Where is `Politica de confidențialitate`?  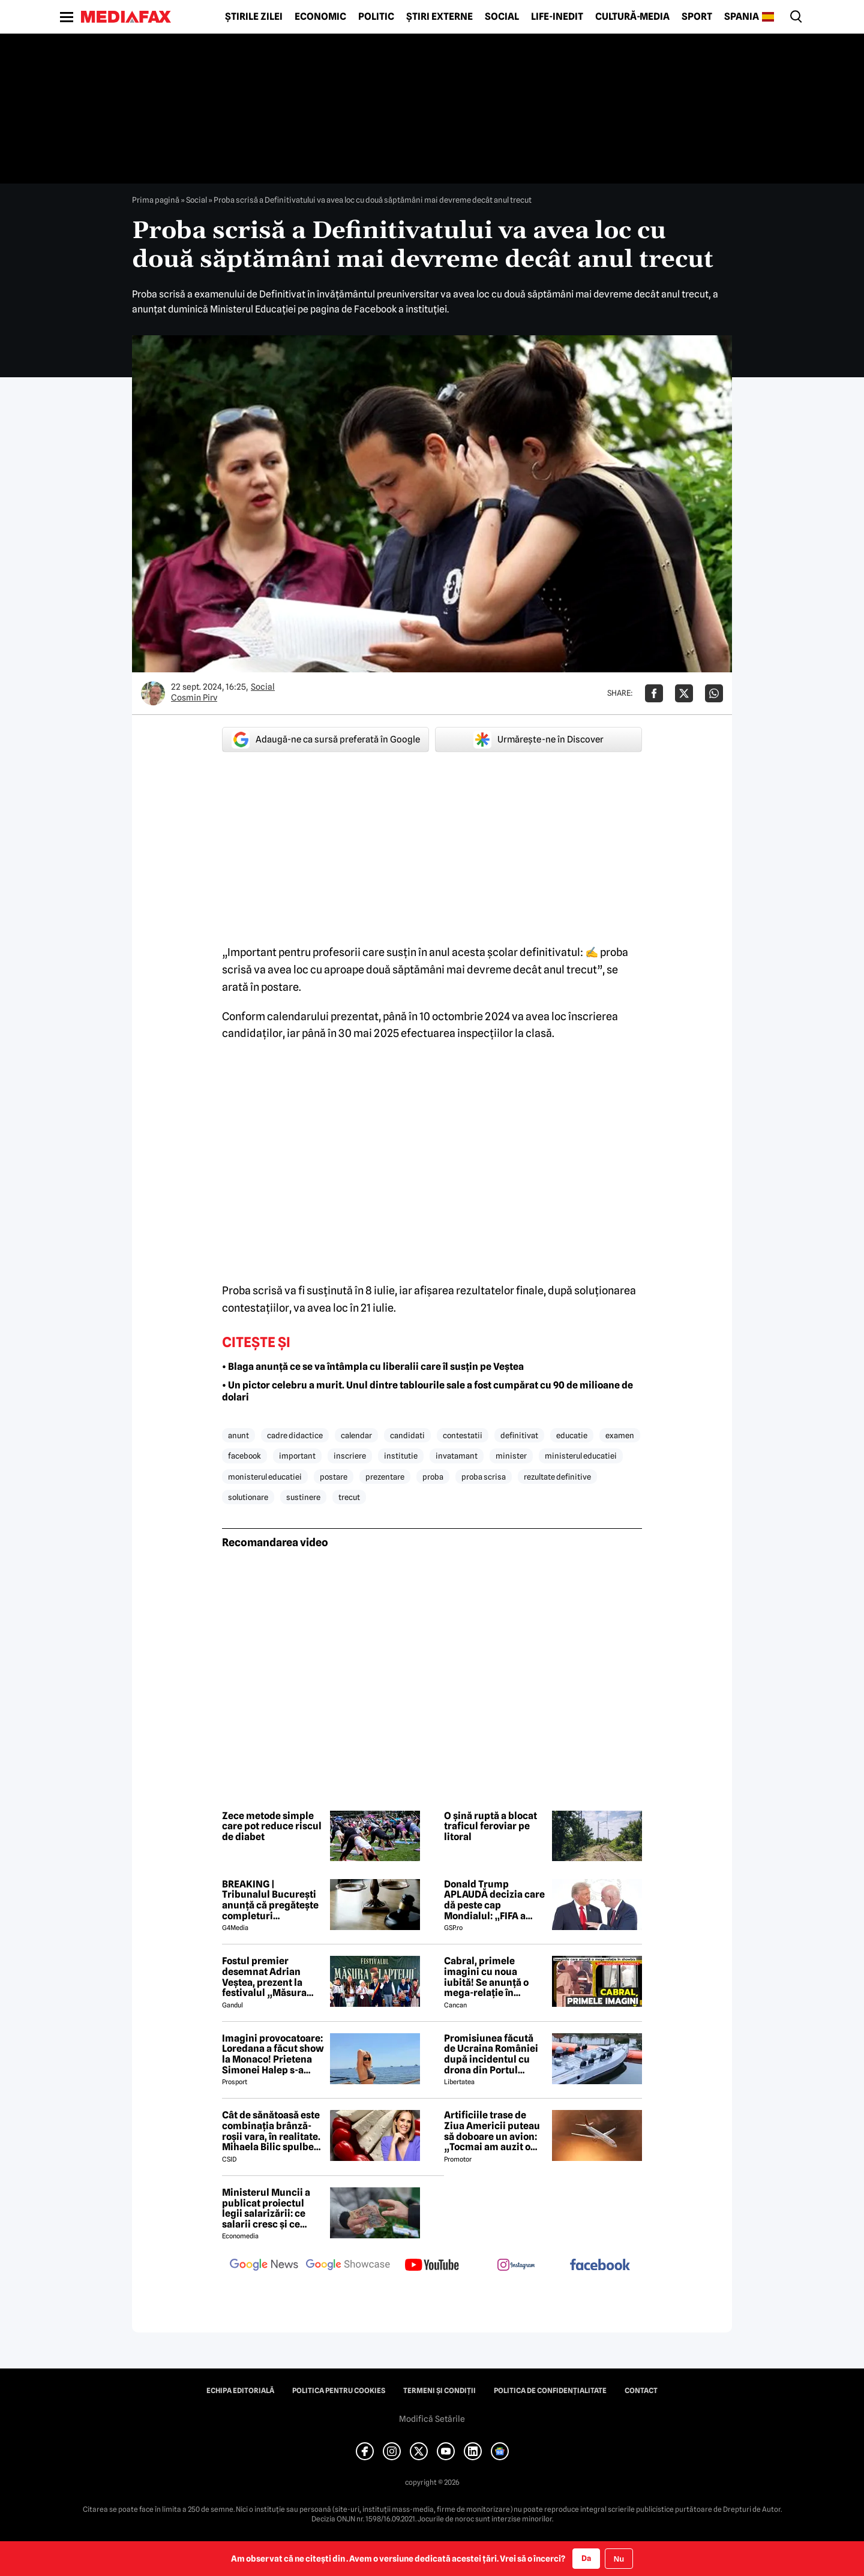 Politica de confidențialitate is located at coordinates (550, 2390).